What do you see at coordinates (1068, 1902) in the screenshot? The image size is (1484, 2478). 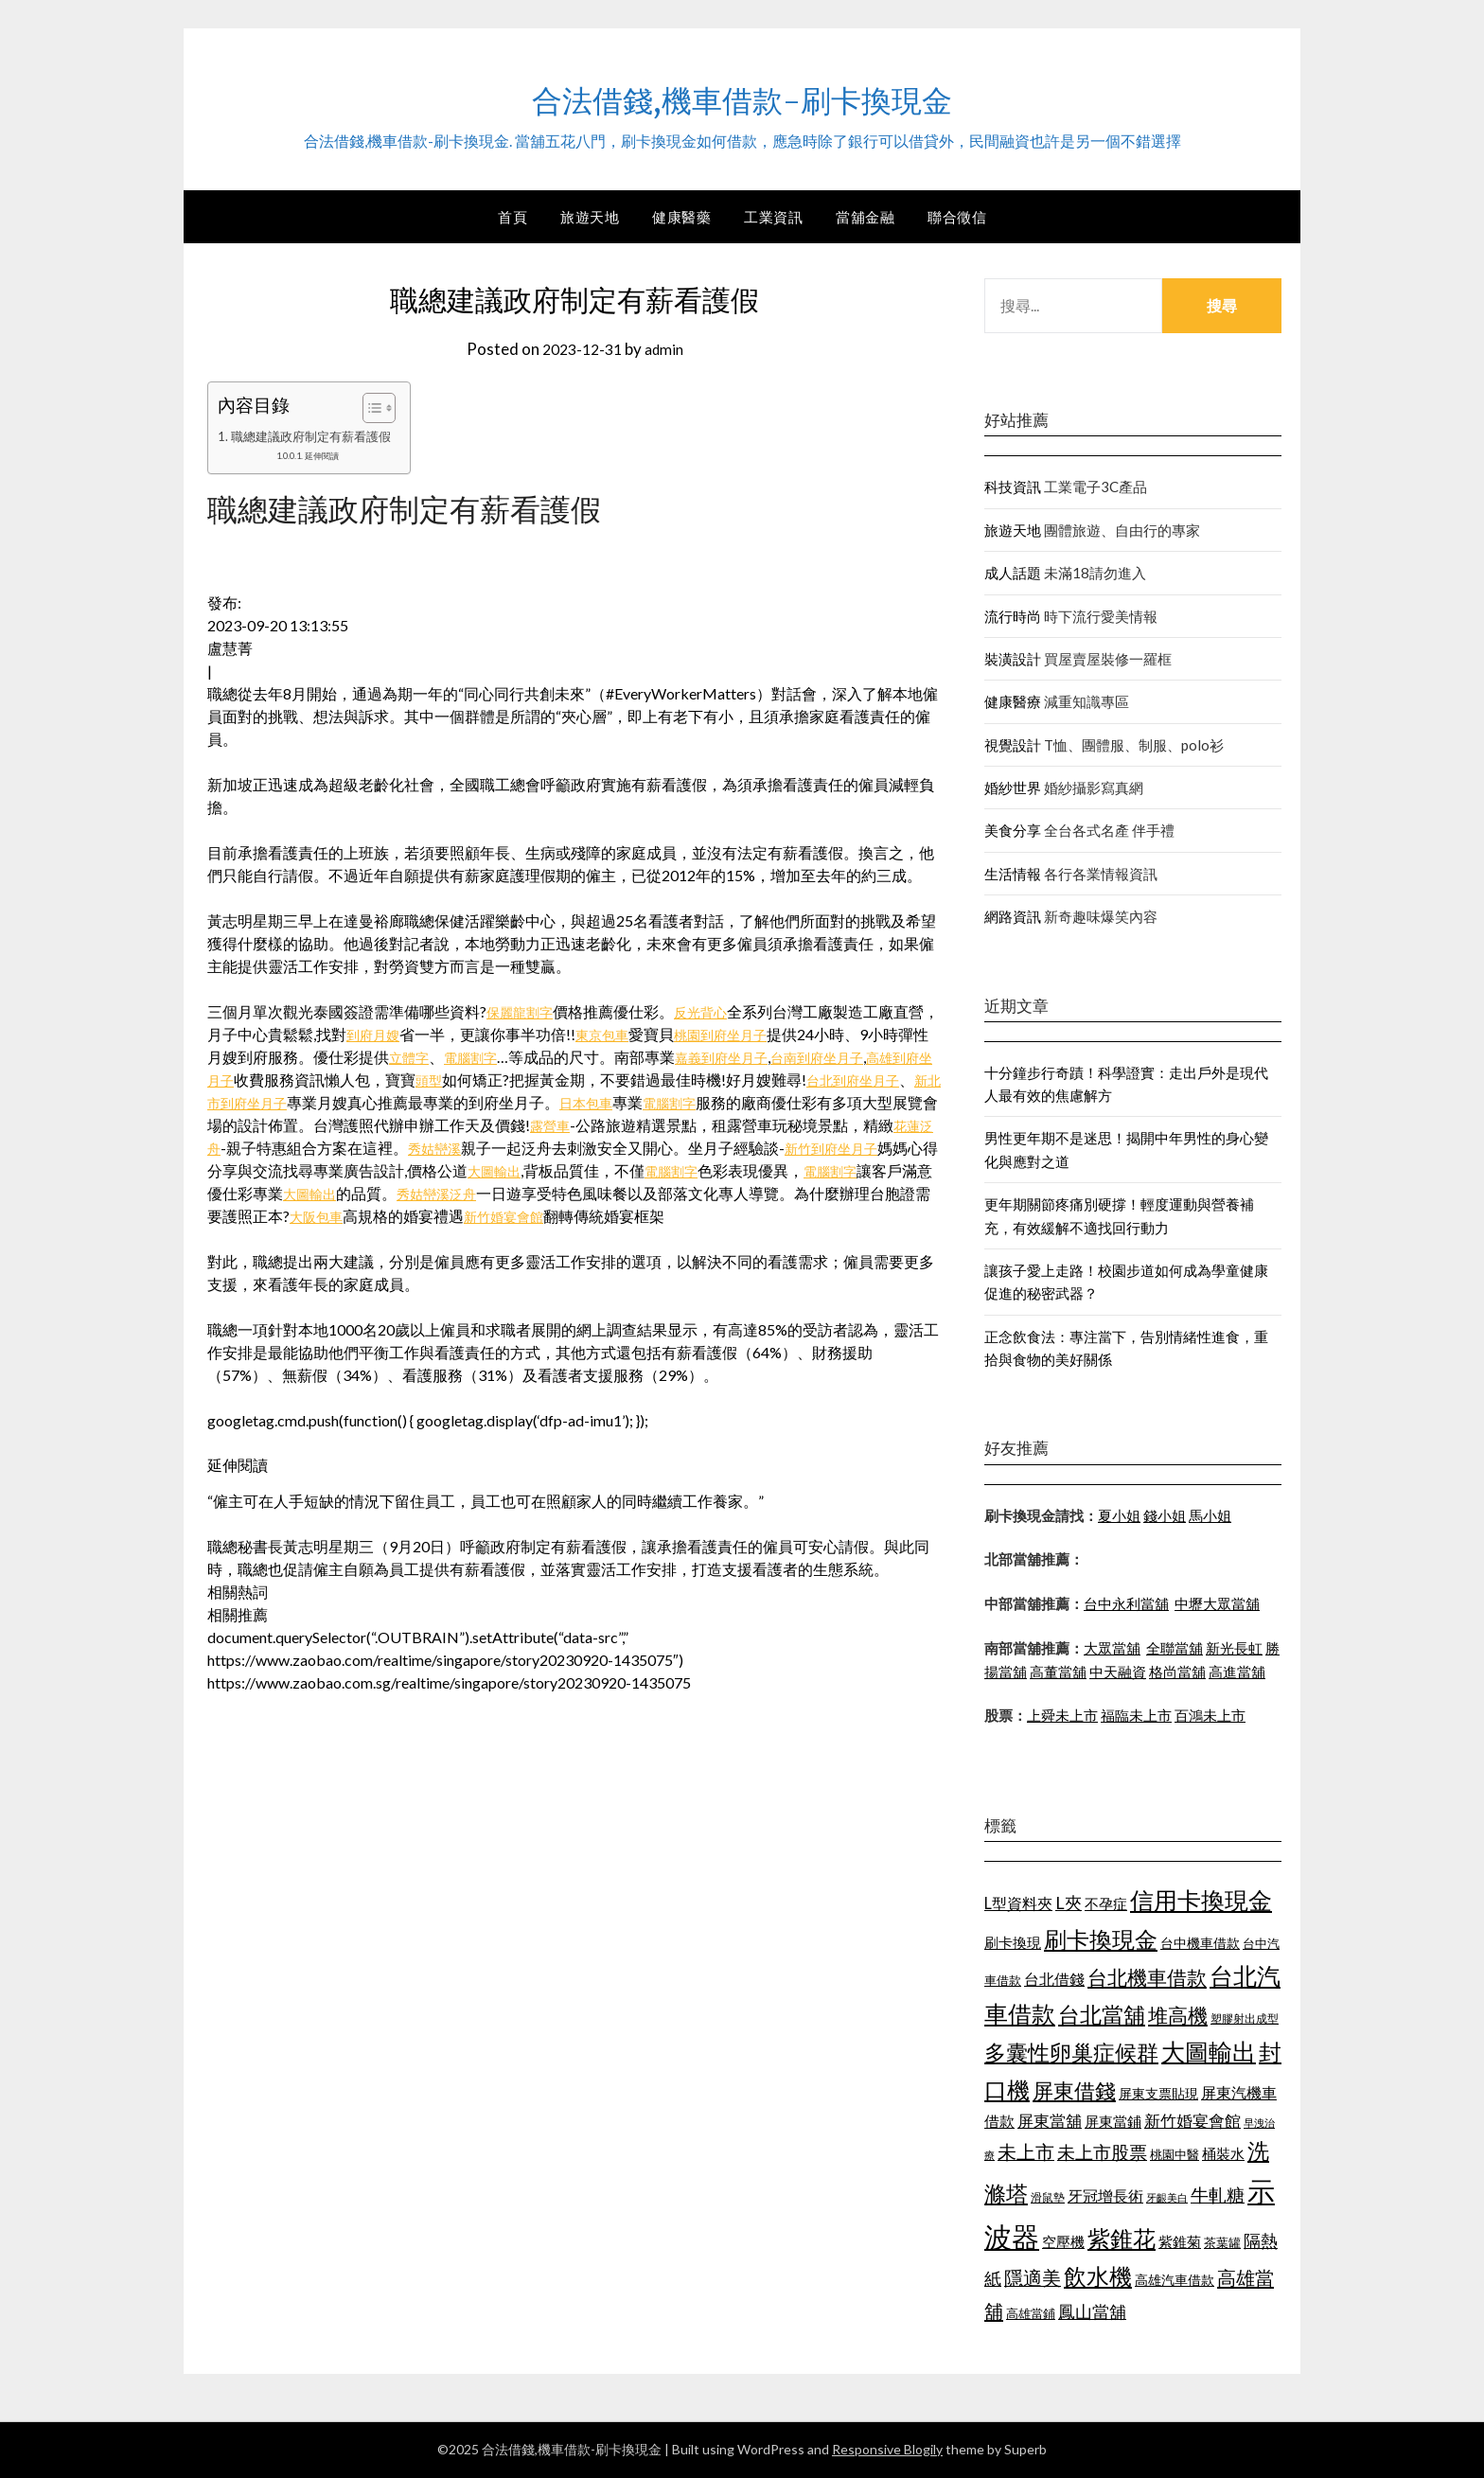 I see `L夾 [L夾 (1,394 個項目)]` at bounding box center [1068, 1902].